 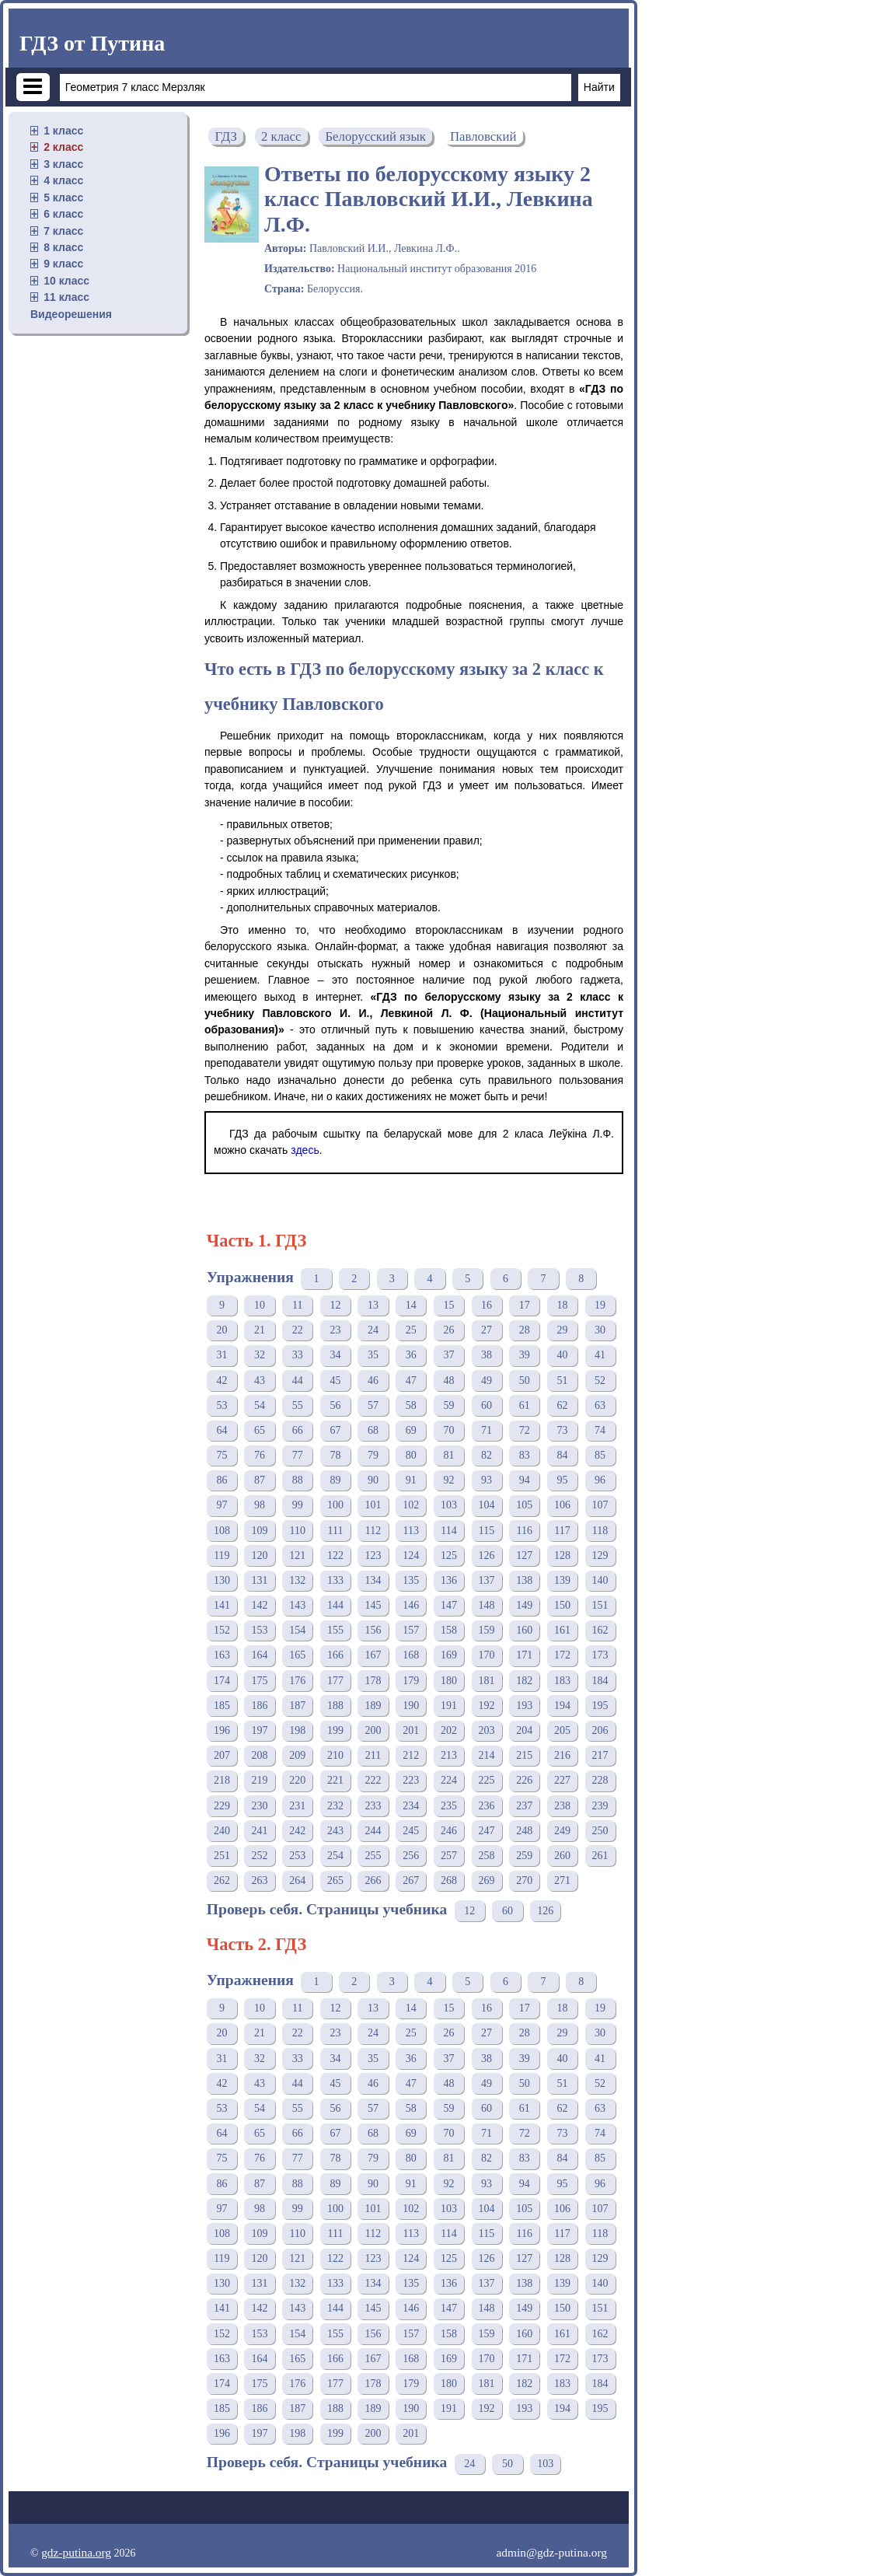 I want to click on 6 класс, so click(x=63, y=214).